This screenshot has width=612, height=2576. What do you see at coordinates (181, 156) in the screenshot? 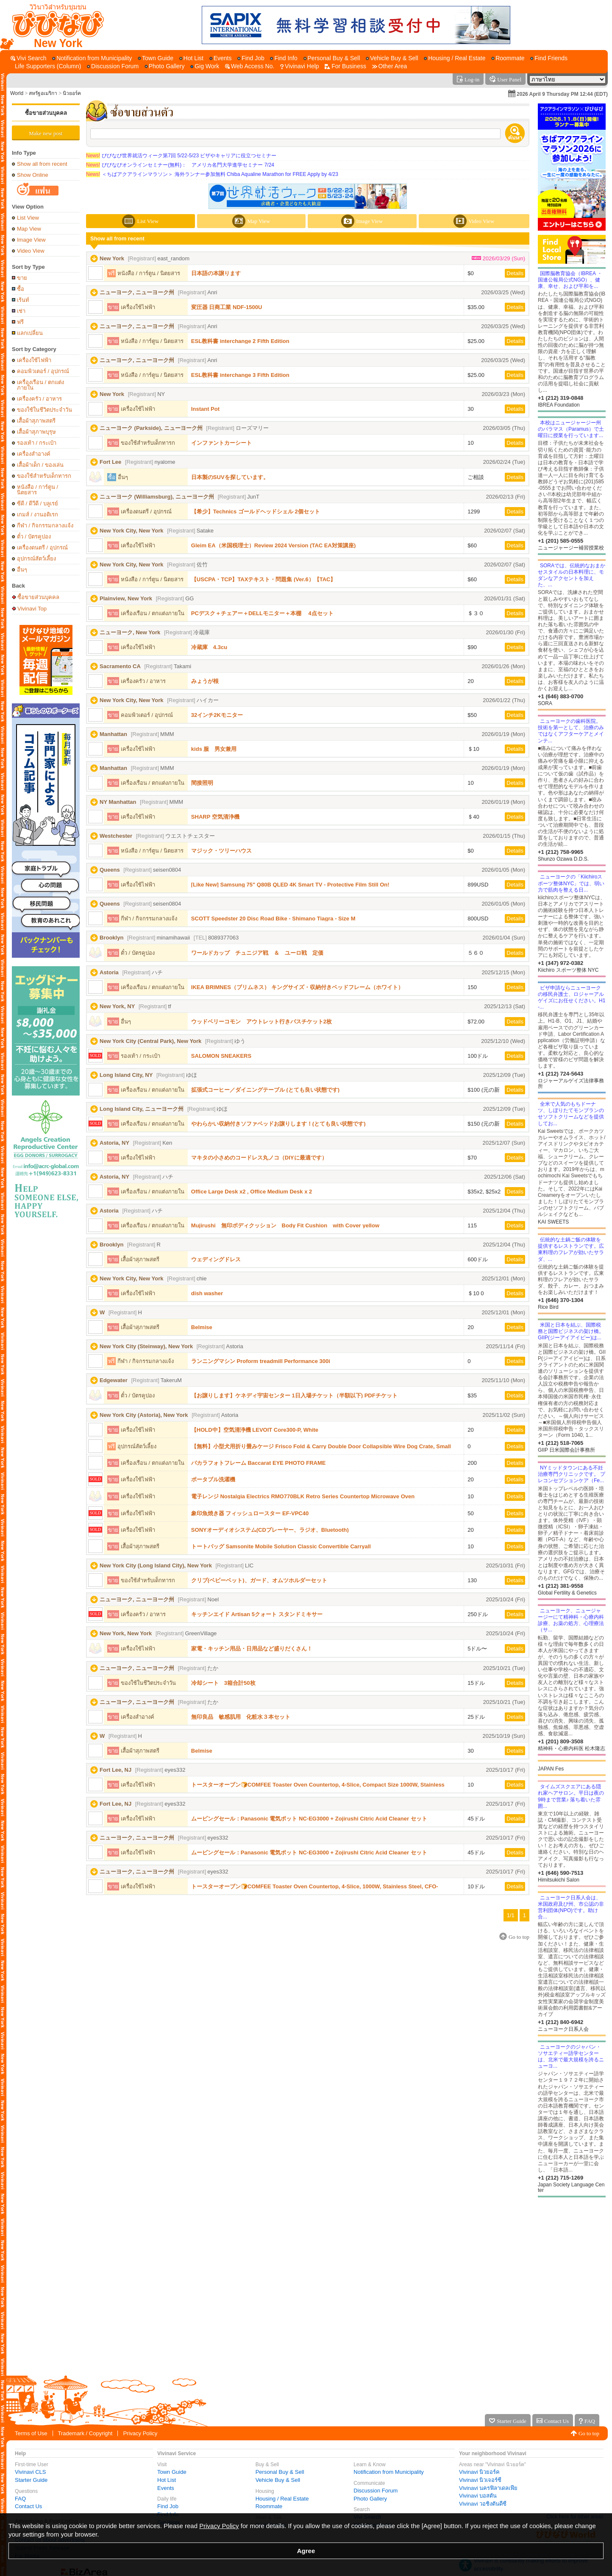
I see `びびなび世界就活ウィーク第7回 5/22-5/23 ビザやキャリアに役立つセミナー` at bounding box center [181, 156].